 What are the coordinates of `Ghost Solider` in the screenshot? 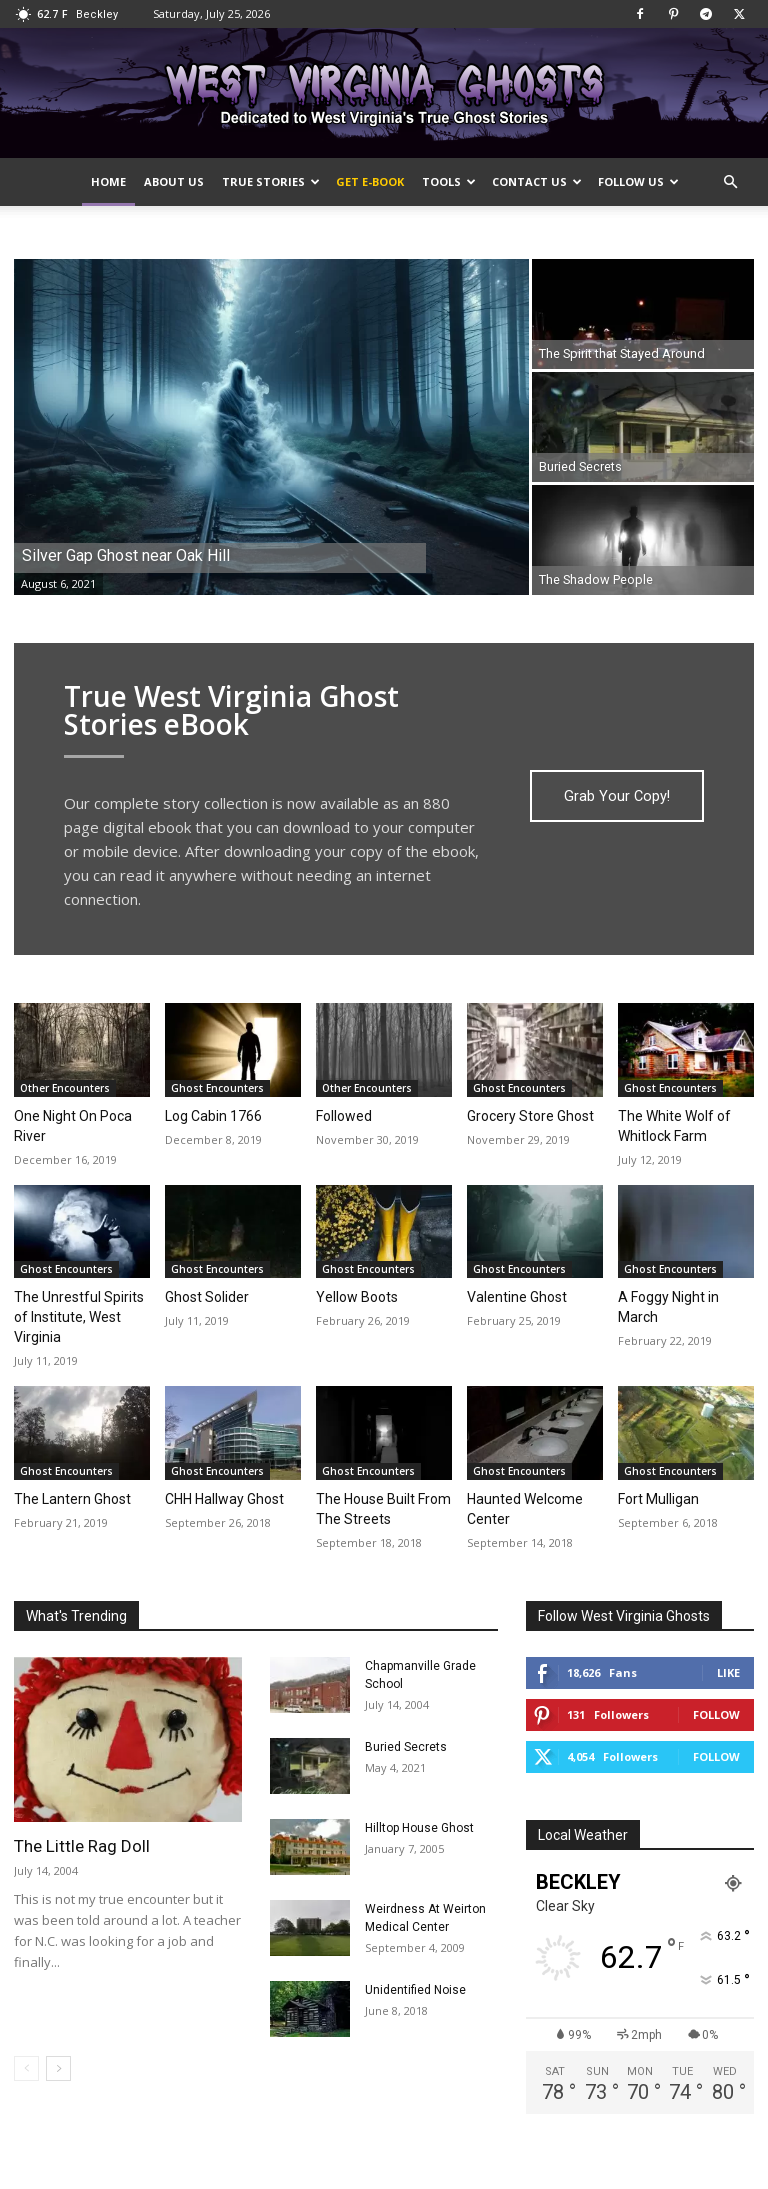 It's located at (207, 1297).